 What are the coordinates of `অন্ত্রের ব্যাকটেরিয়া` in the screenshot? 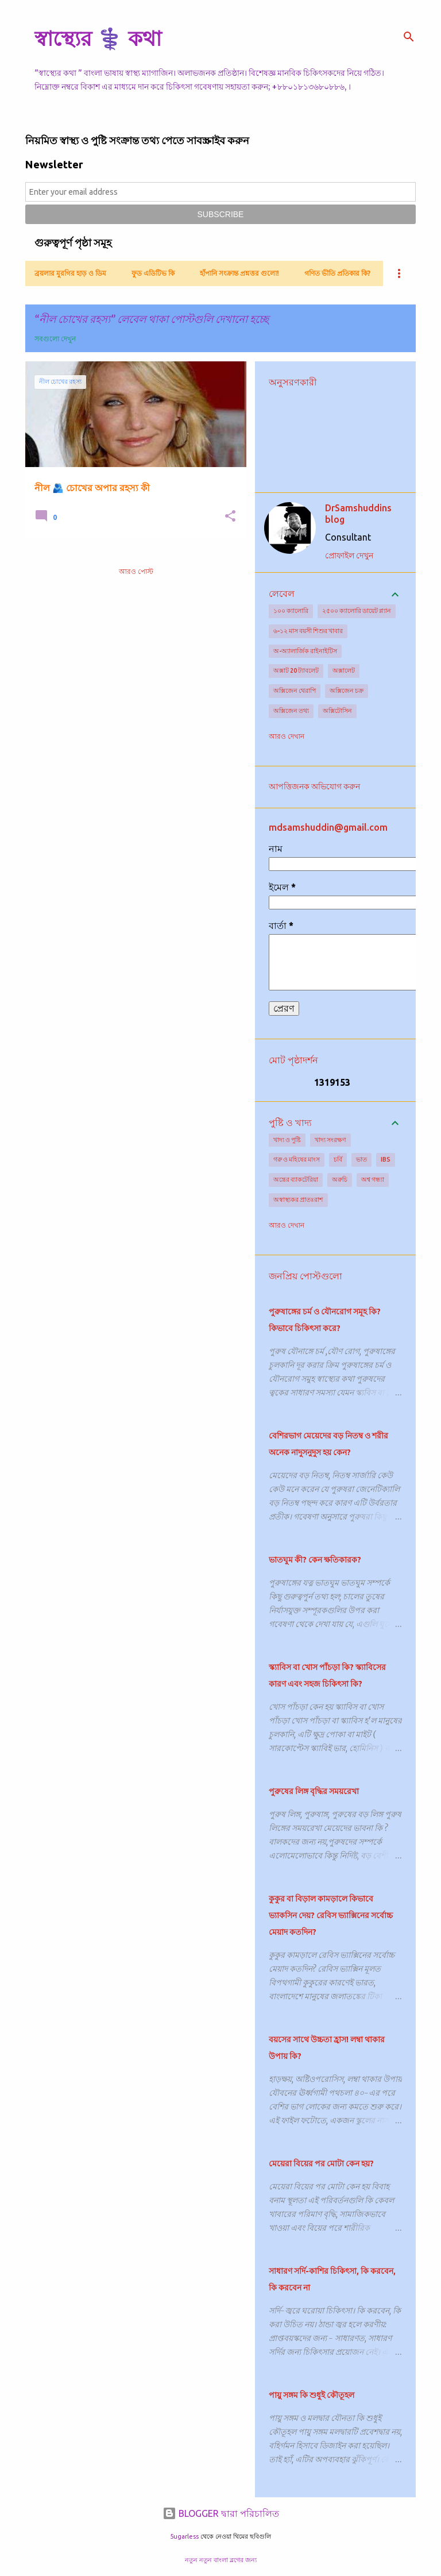 It's located at (295, 1179).